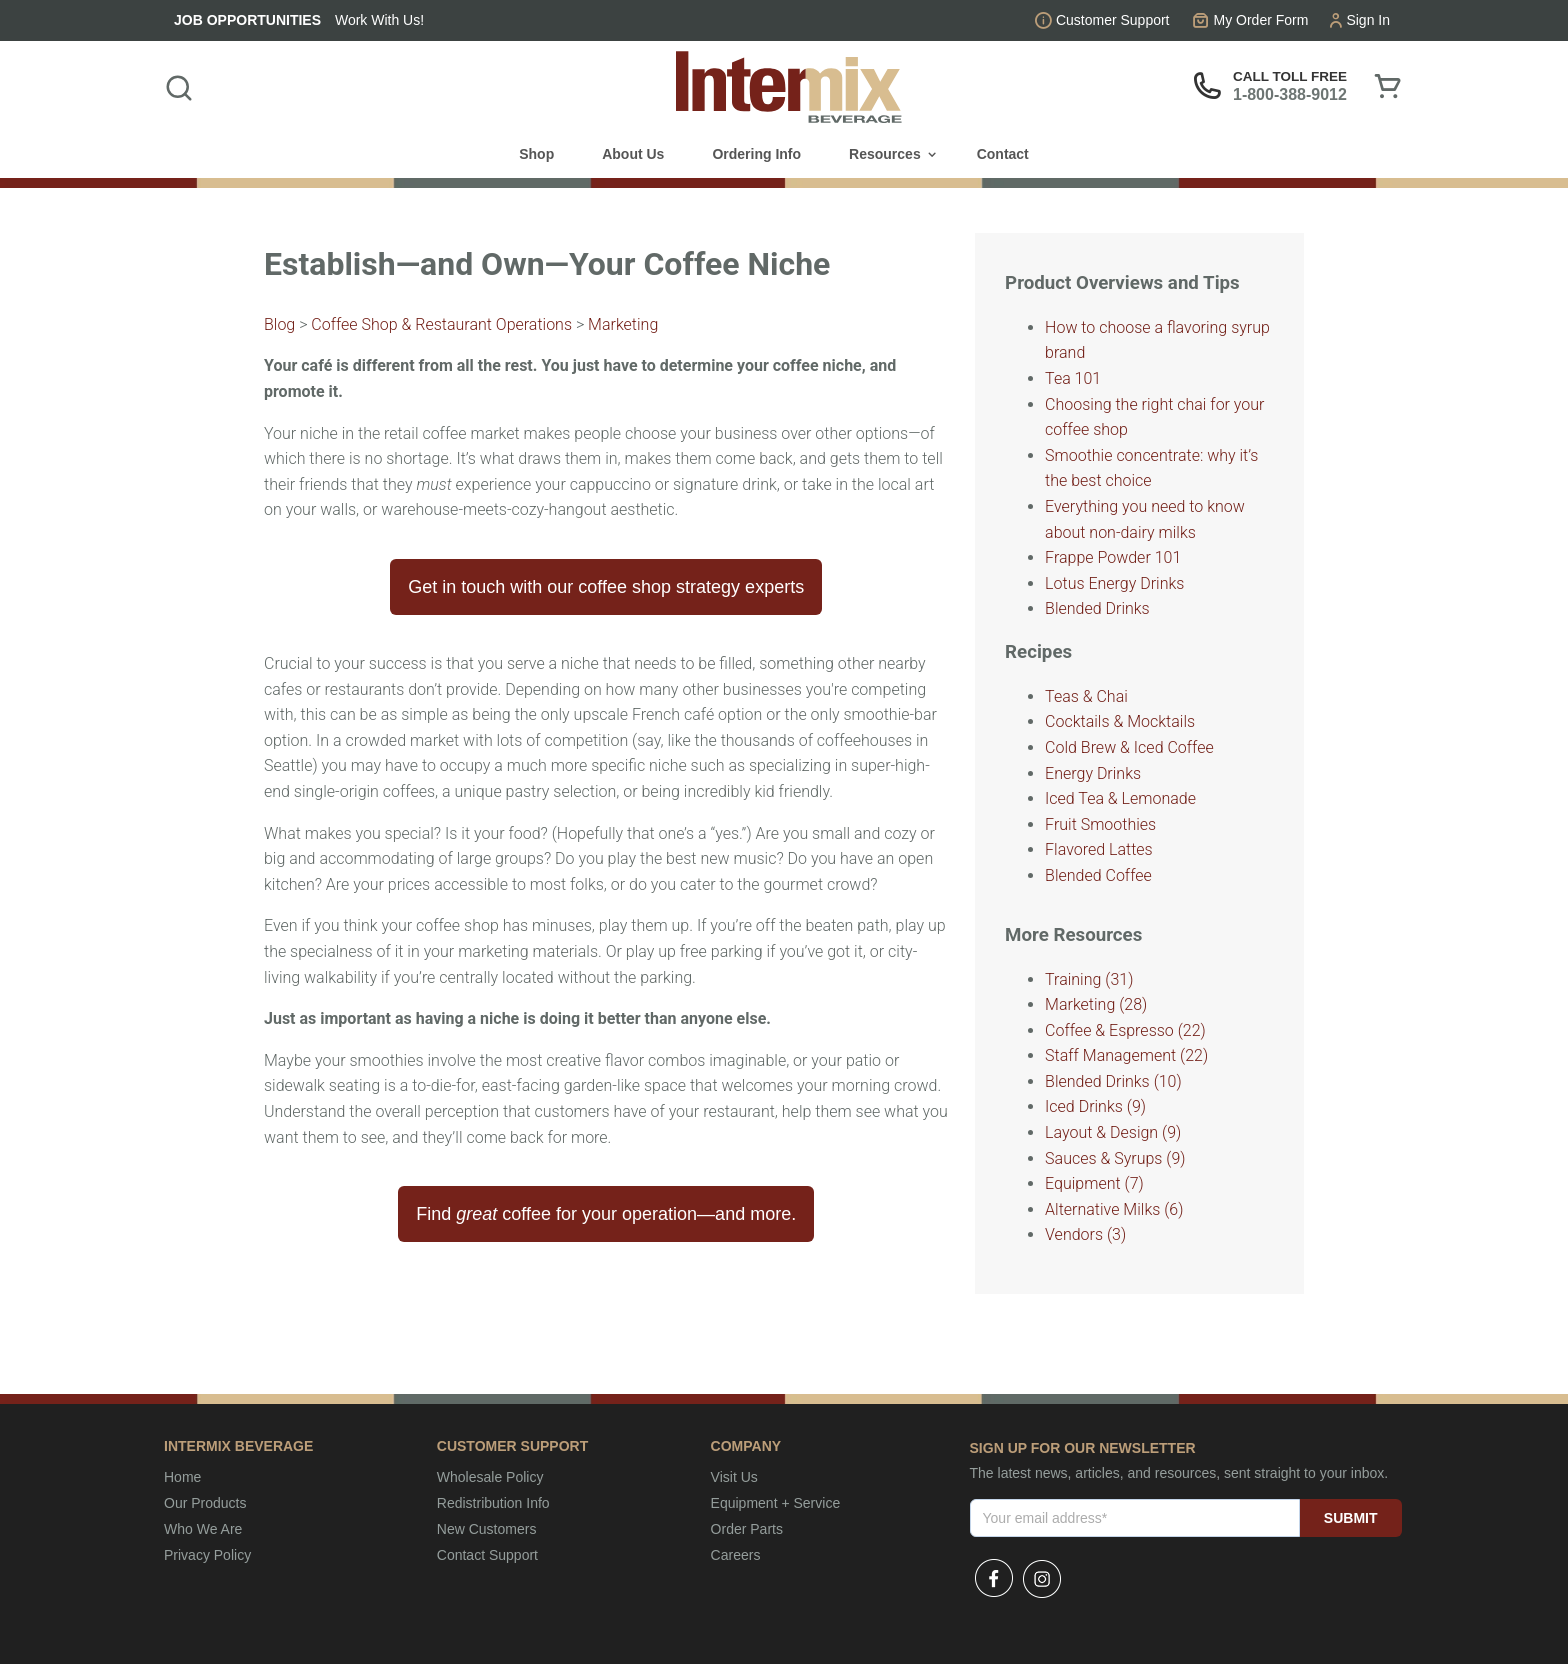 This screenshot has width=1568, height=1664. I want to click on Careers [menuitem], so click(736, 1555).